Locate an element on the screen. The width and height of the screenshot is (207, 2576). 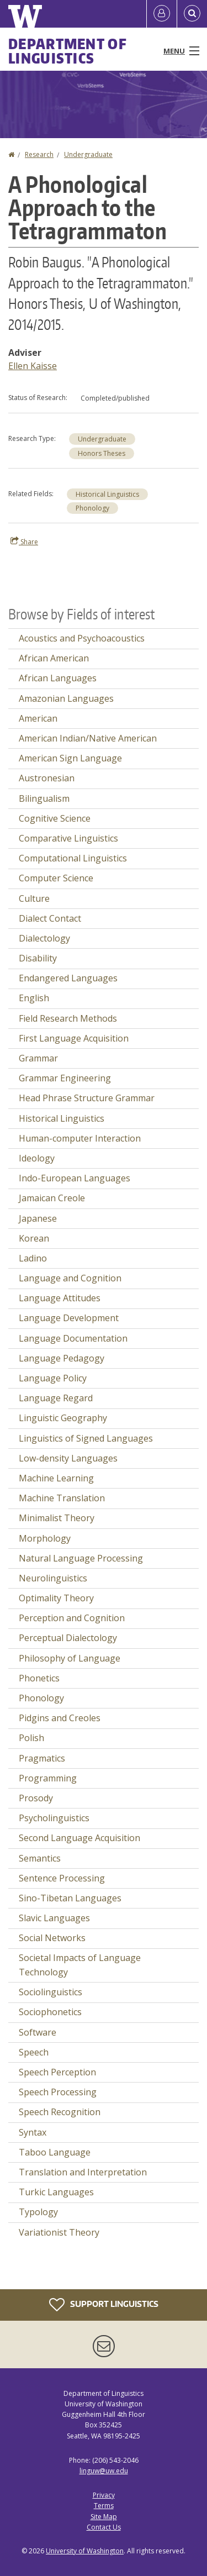
Prosody is located at coordinates (36, 1798).